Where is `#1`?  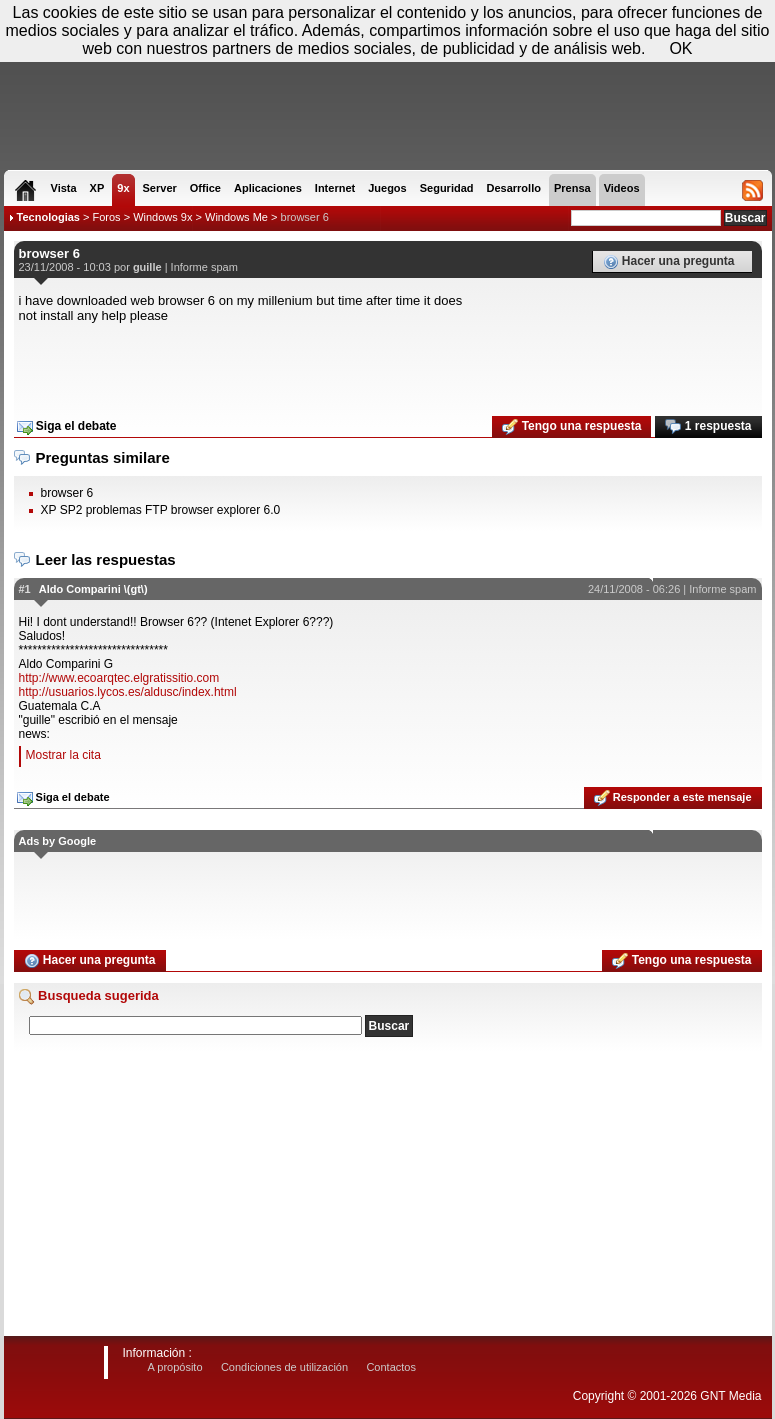 #1 is located at coordinates (25, 589).